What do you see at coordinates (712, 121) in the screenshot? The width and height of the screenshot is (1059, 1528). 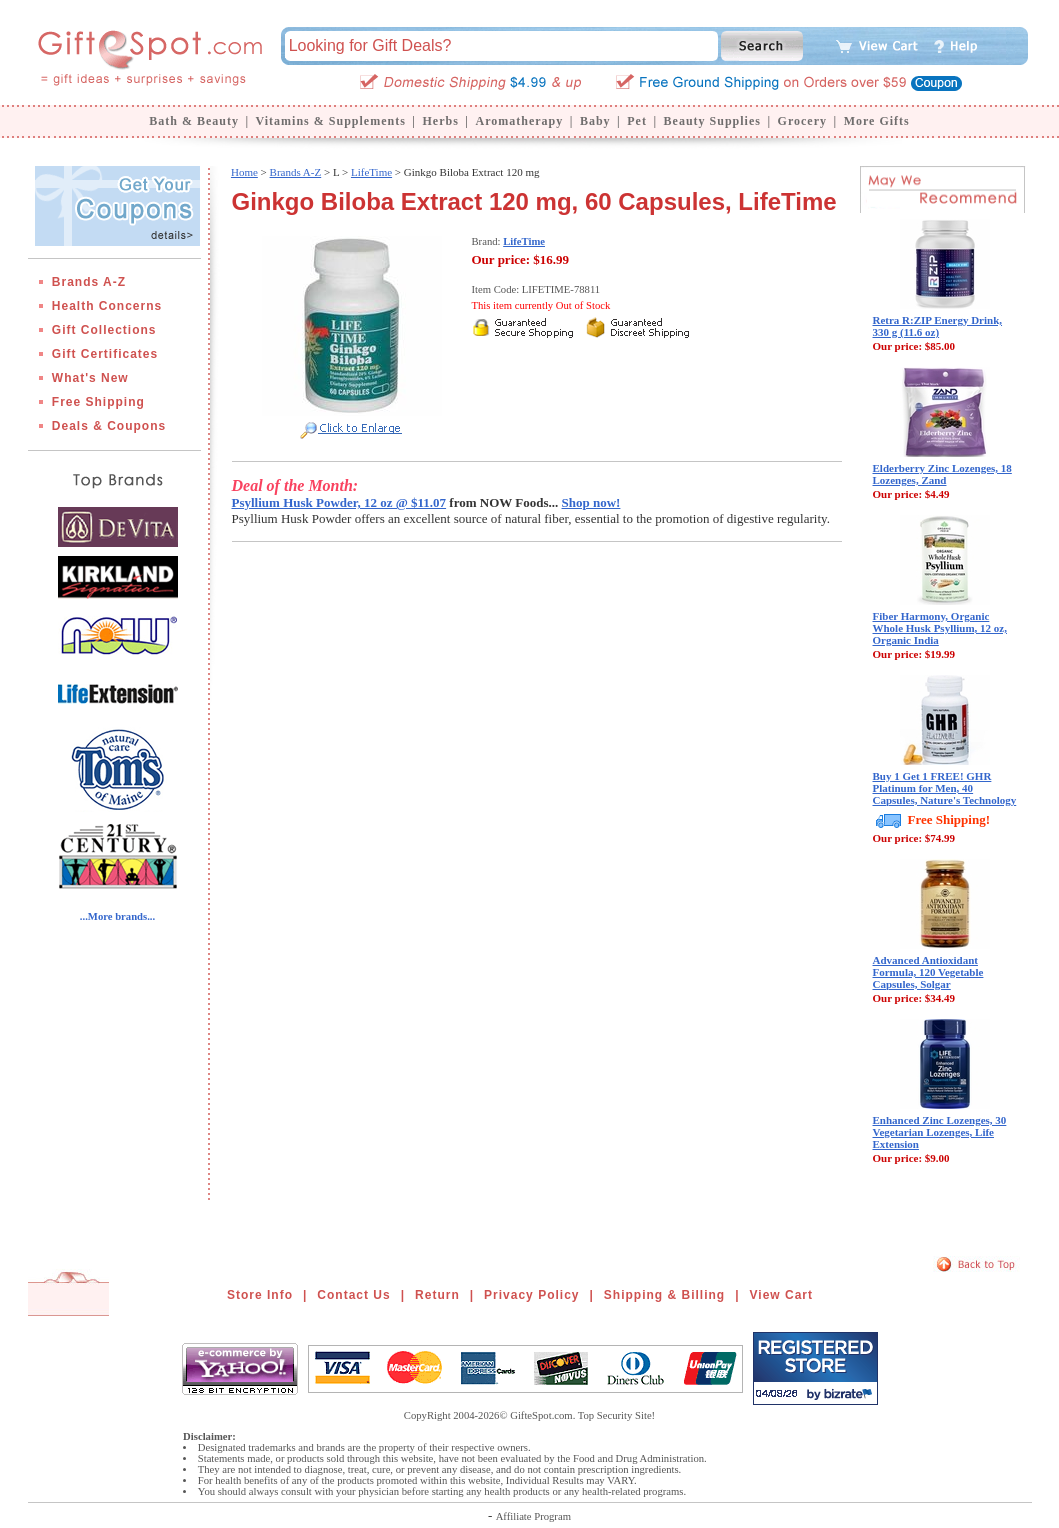 I see `Beauty Supplies` at bounding box center [712, 121].